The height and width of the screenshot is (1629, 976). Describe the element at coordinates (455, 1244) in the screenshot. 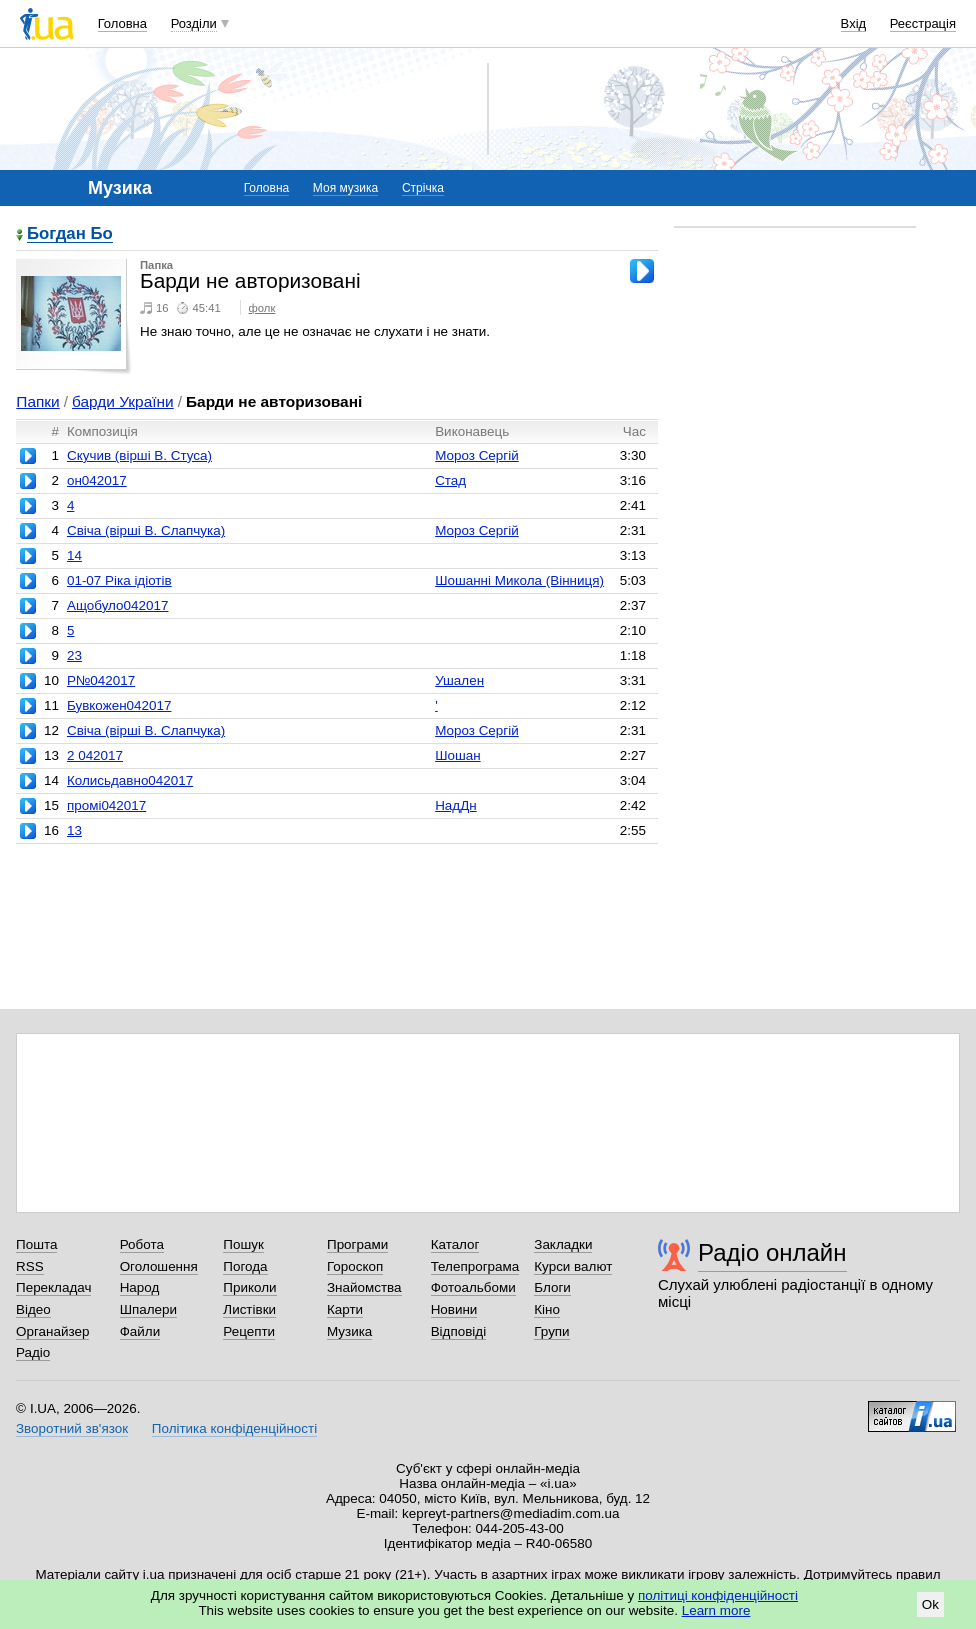

I see `Каталог` at that location.